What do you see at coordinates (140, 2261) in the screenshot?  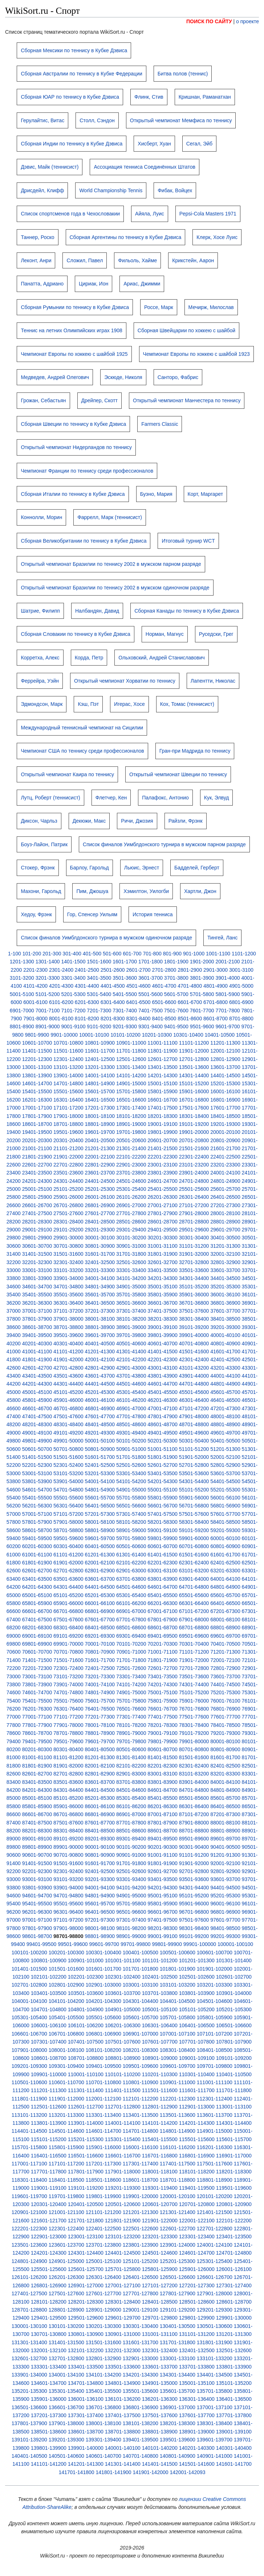 I see `125101-125200` at bounding box center [140, 2261].